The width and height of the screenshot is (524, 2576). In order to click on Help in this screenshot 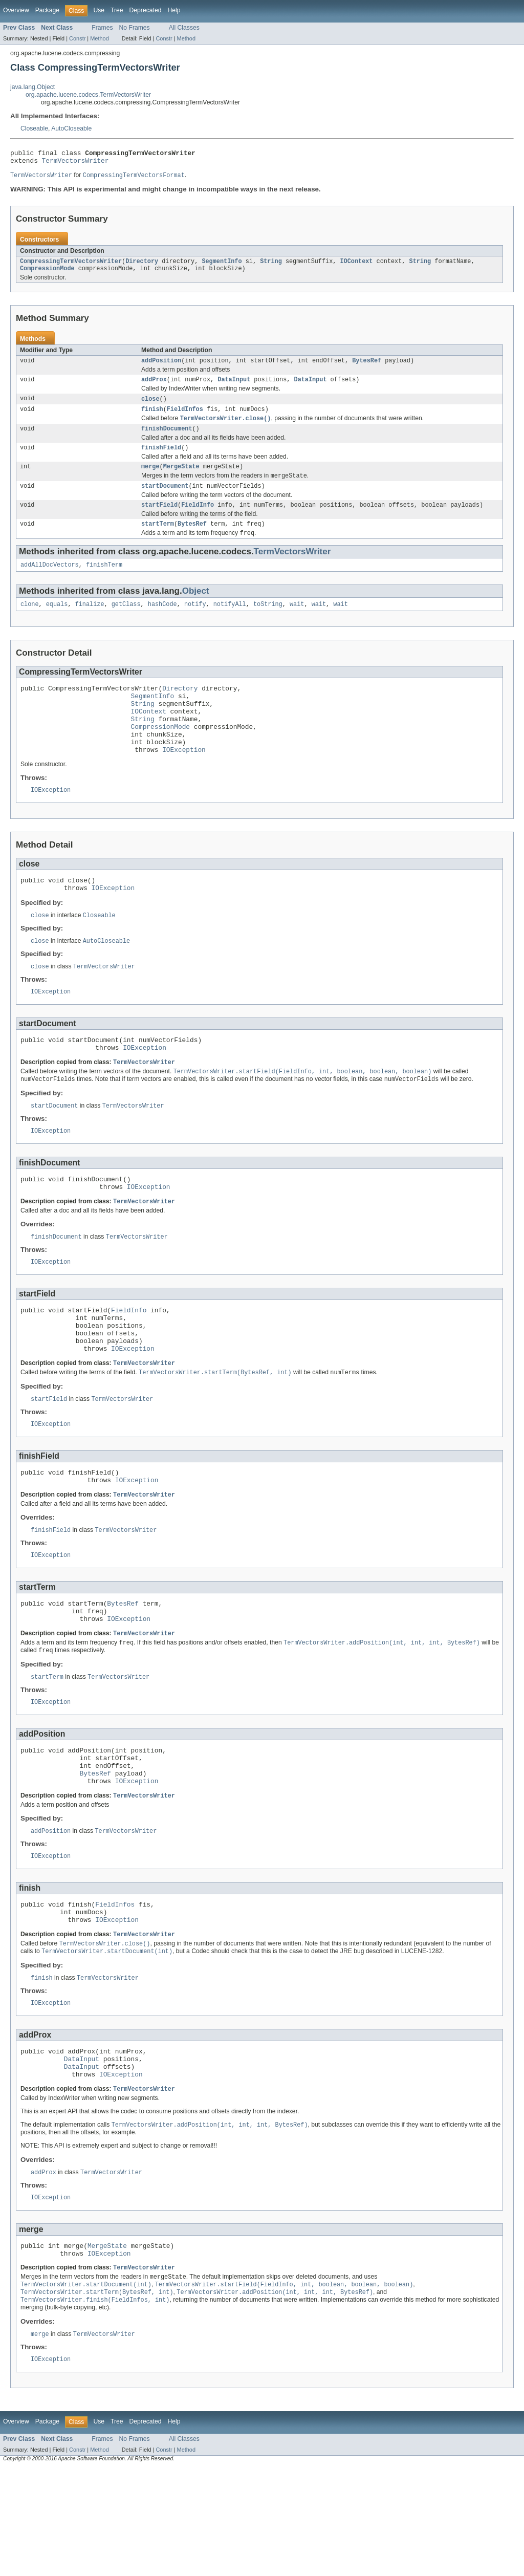, I will do `click(173, 10)`.